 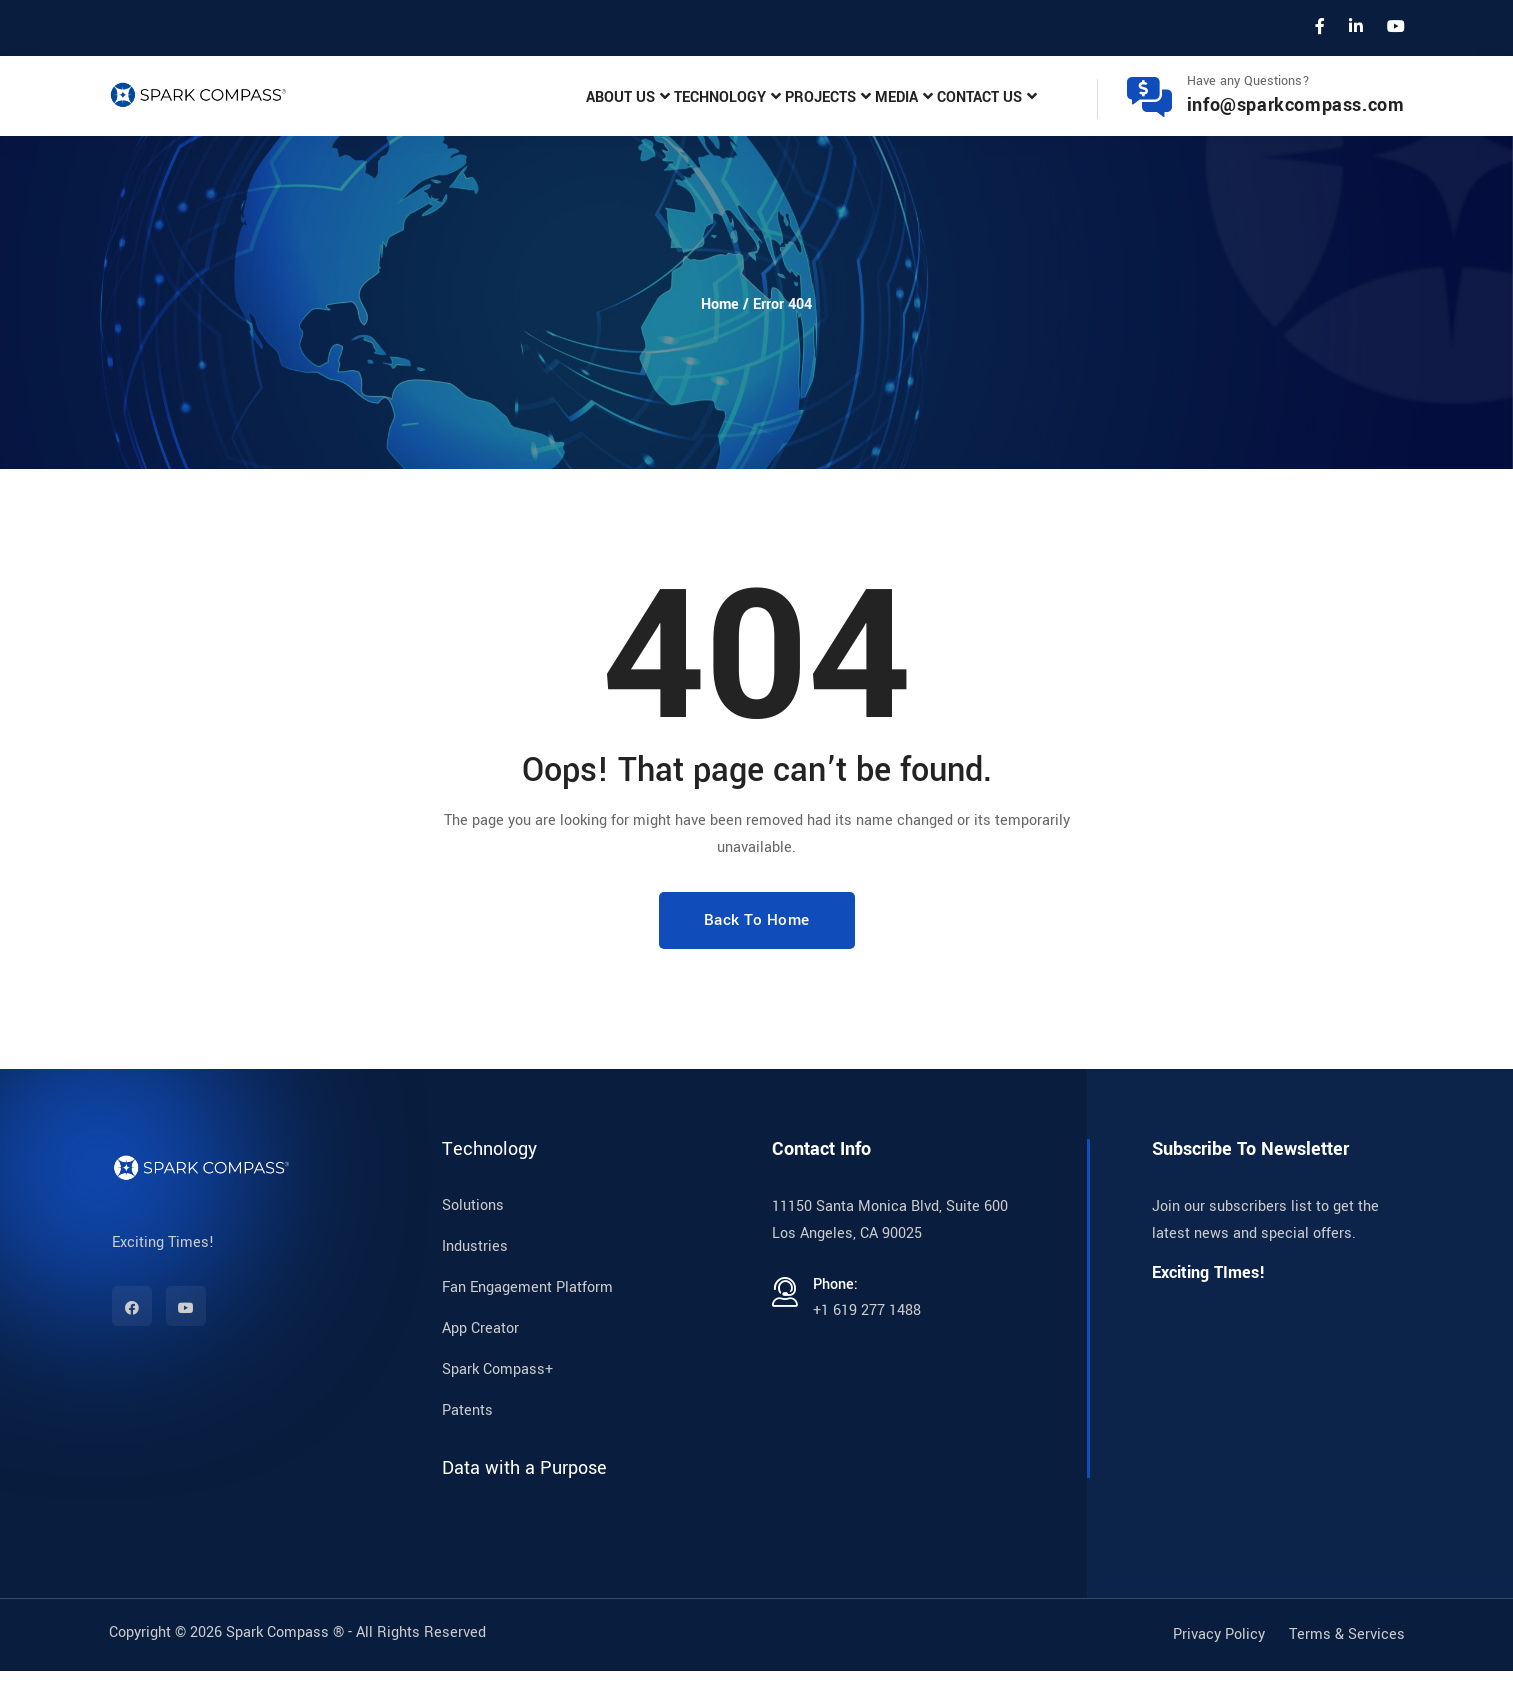 What do you see at coordinates (485, 113) in the screenshot?
I see `About Us` at bounding box center [485, 113].